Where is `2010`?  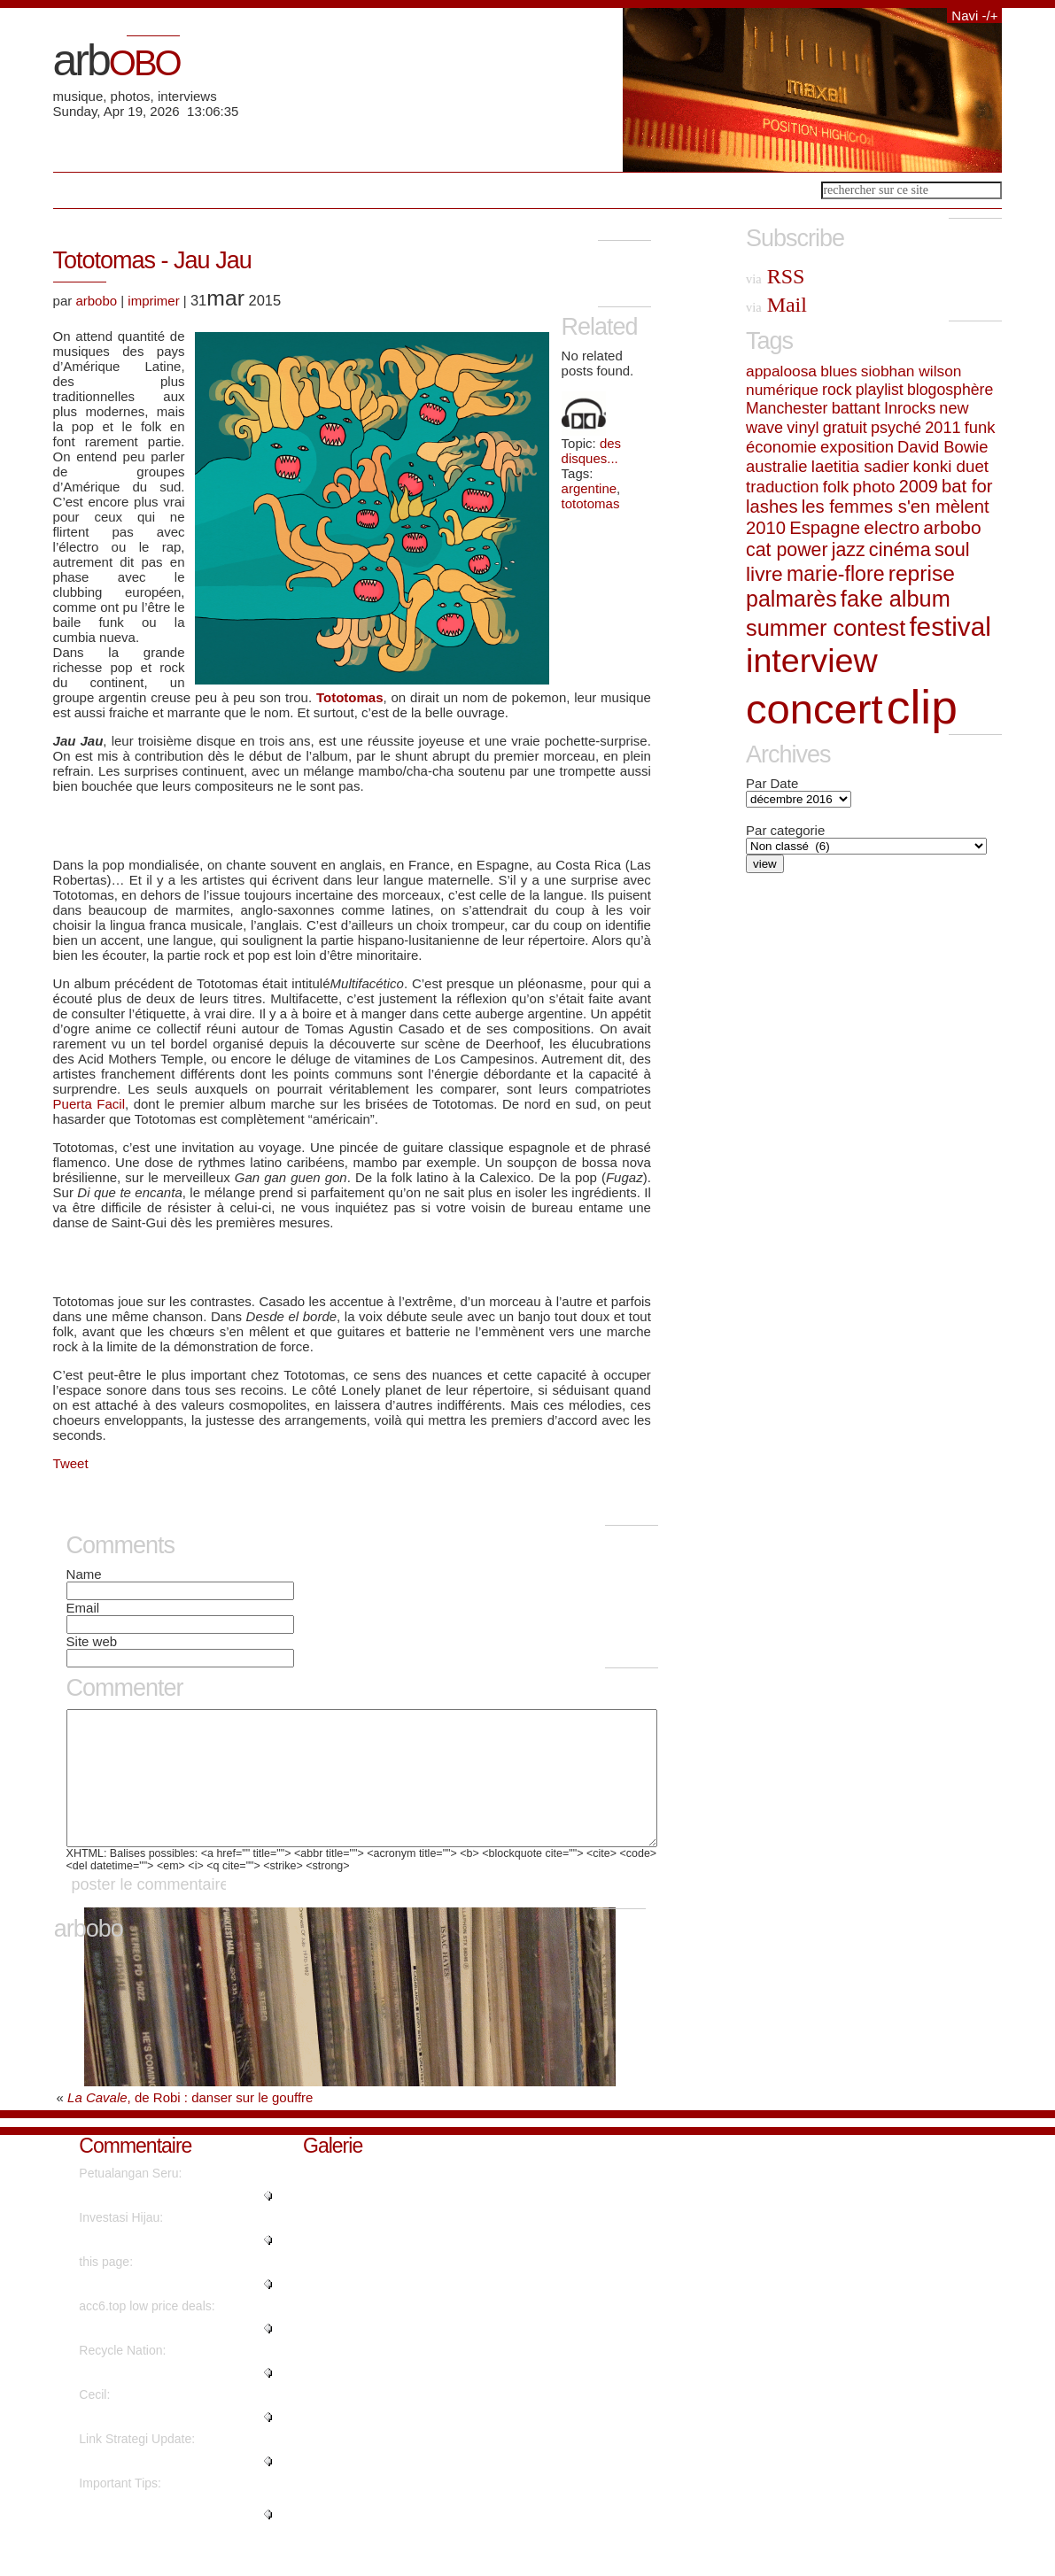
2010 is located at coordinates (766, 528).